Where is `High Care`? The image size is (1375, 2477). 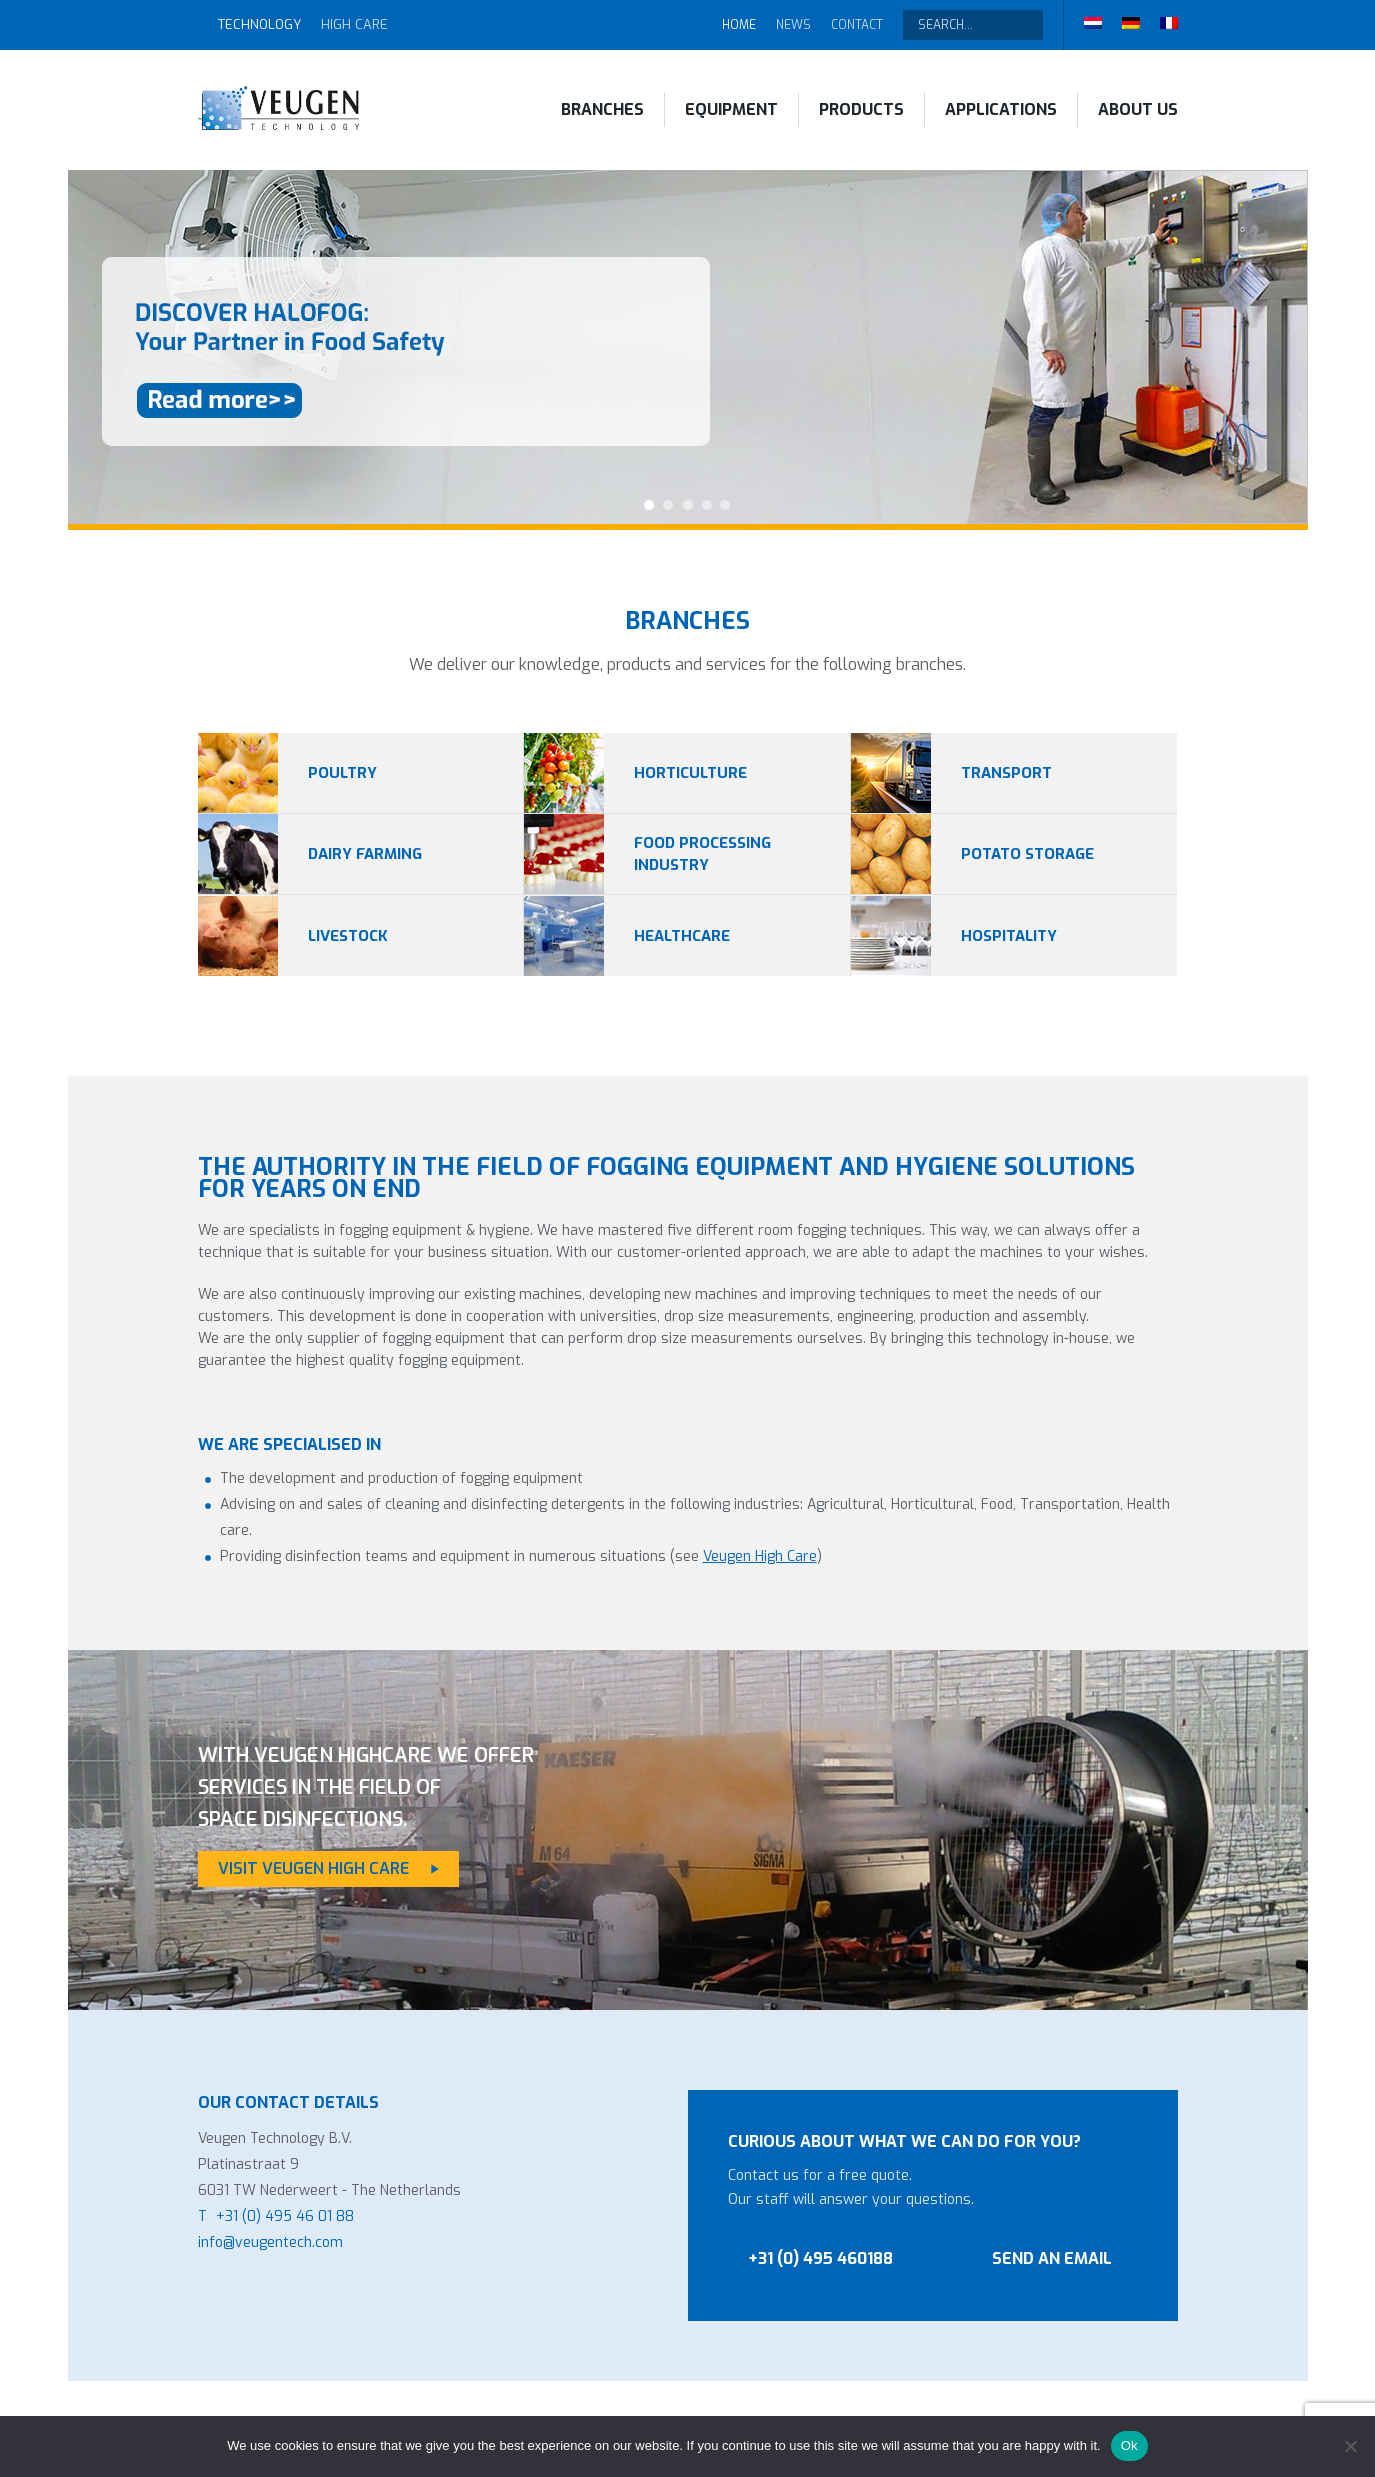 High Care is located at coordinates (354, 24).